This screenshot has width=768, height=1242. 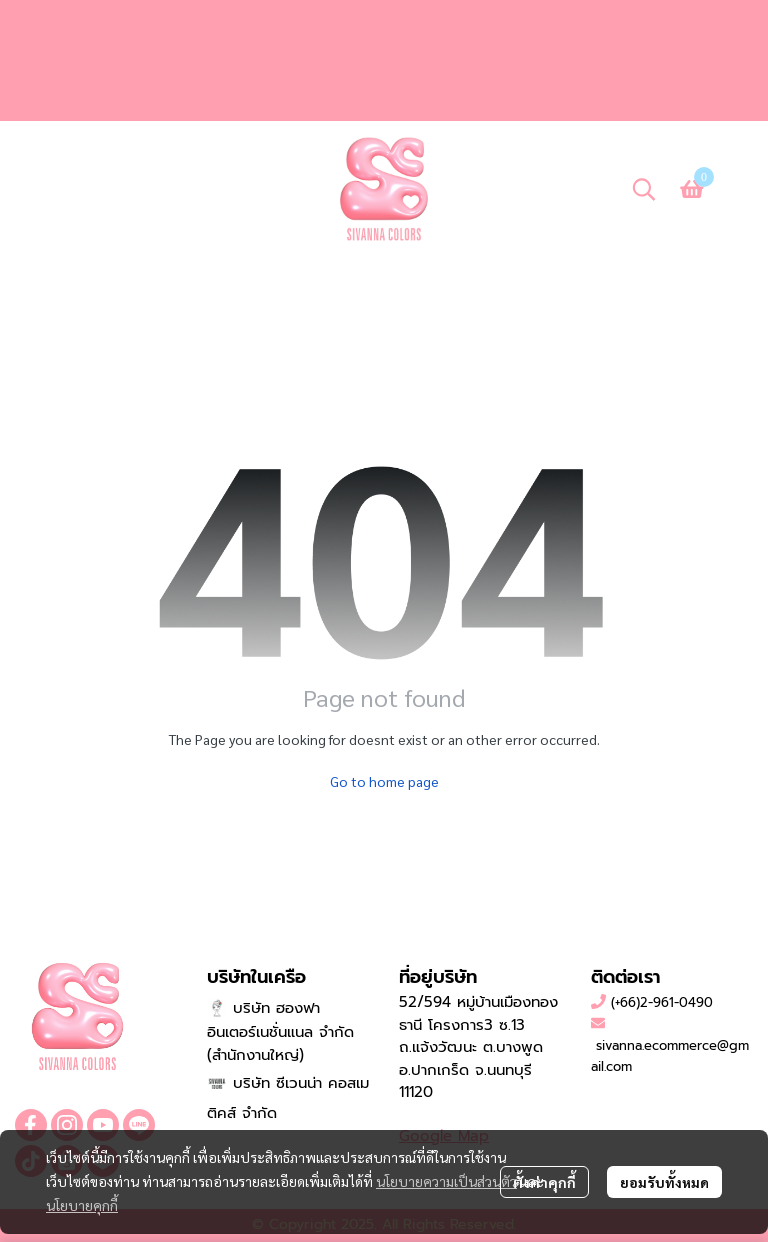 I want to click on นโยบายความเป็นส่วนตัว, so click(x=446, y=1181).